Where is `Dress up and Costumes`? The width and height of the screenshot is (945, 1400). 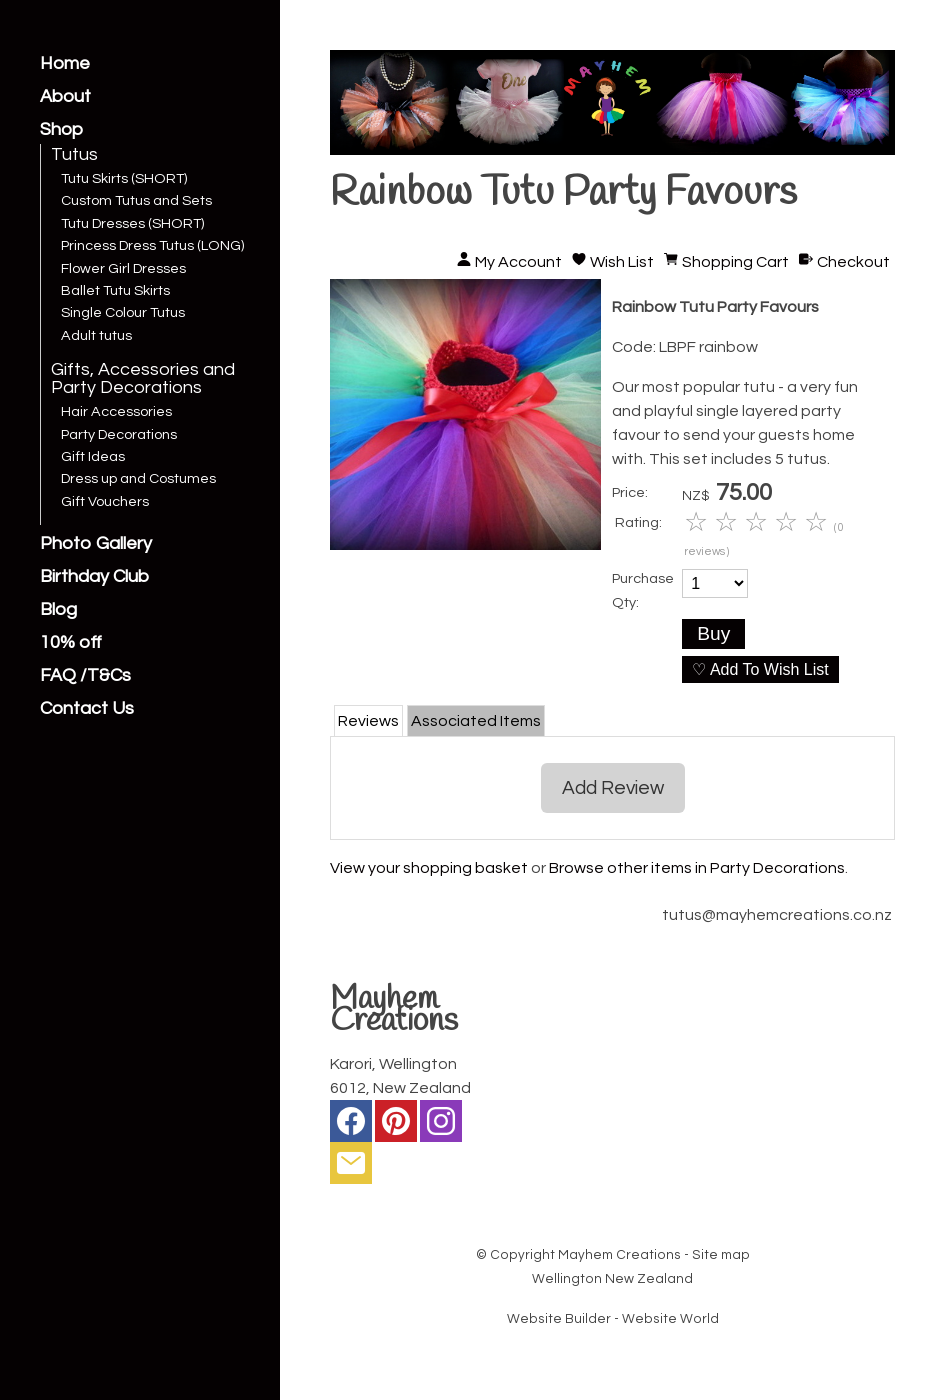 Dress up and Costumes is located at coordinates (138, 479).